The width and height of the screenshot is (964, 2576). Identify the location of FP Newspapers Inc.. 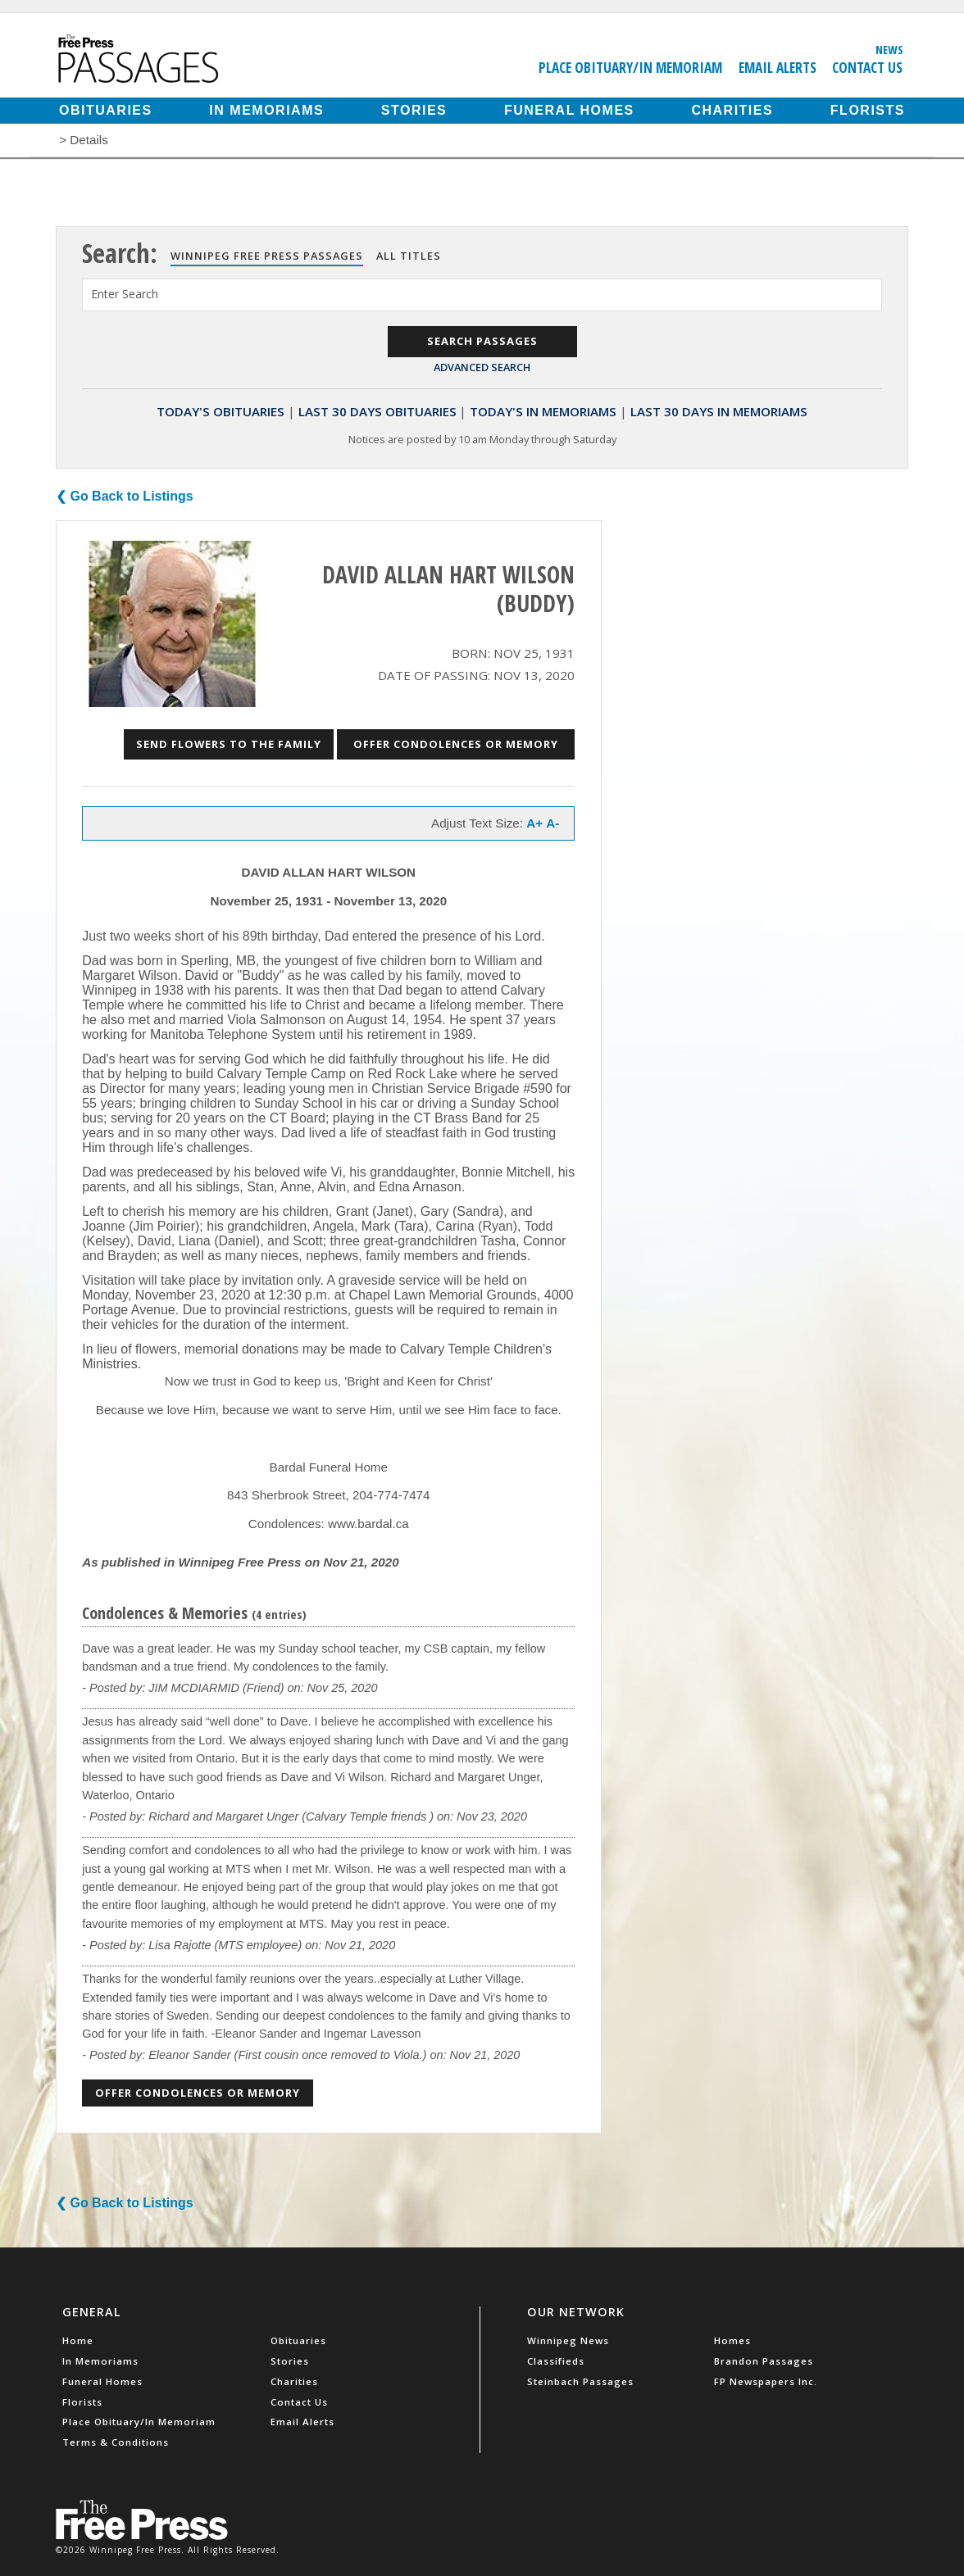
(765, 2381).